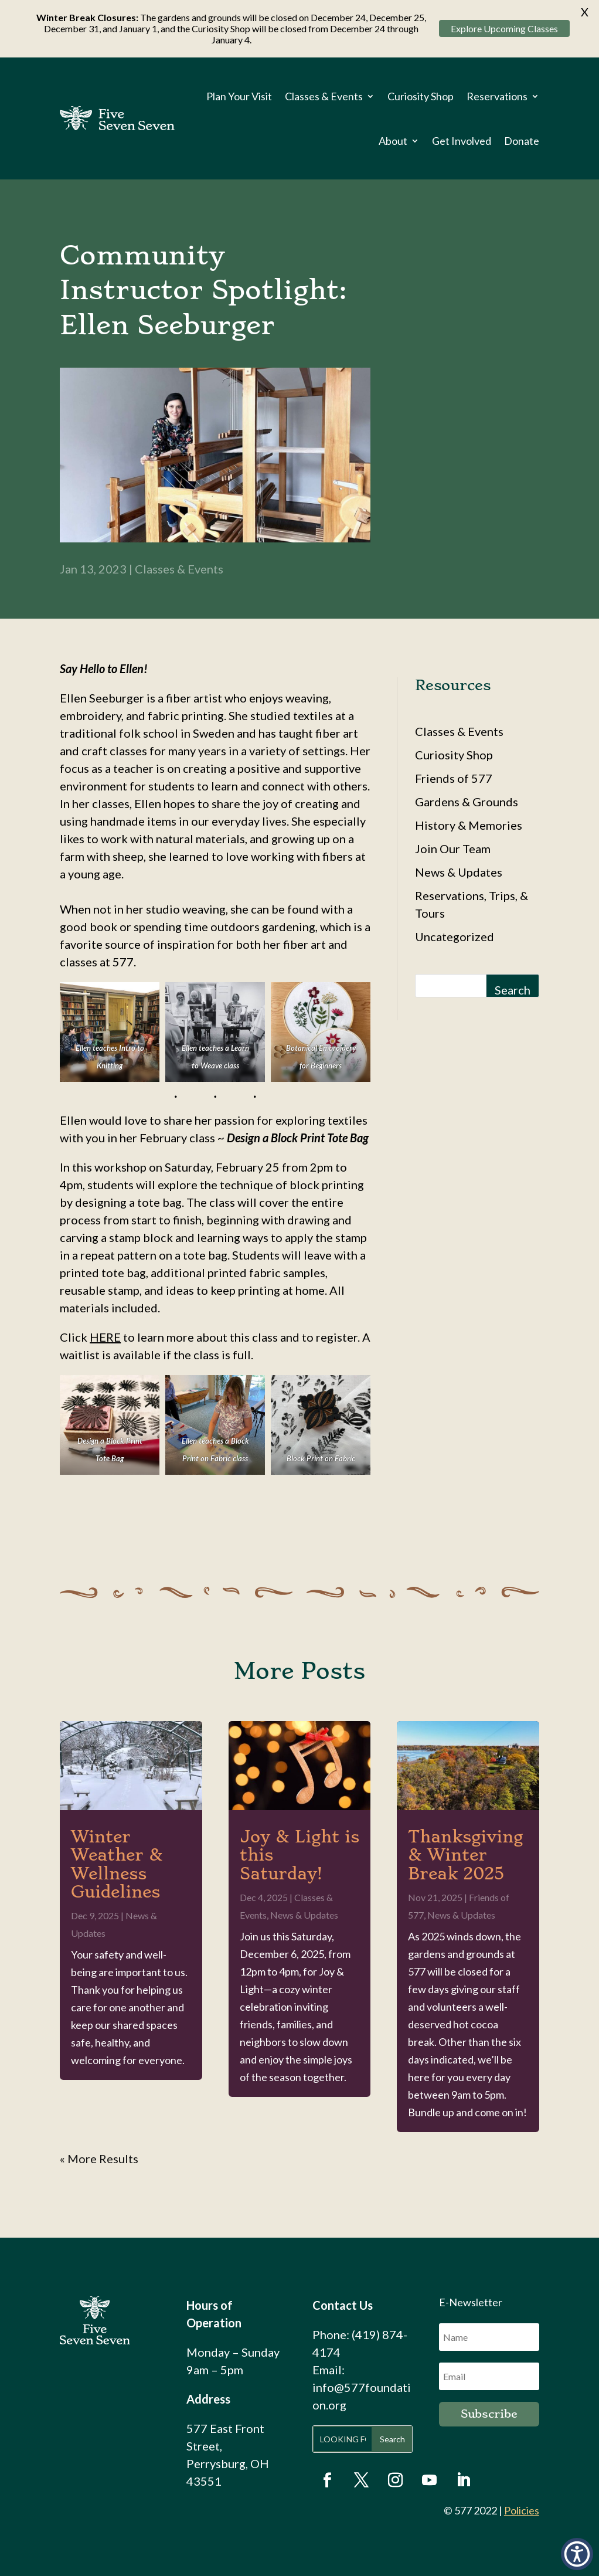  What do you see at coordinates (105, 1337) in the screenshot?
I see `HERE` at bounding box center [105, 1337].